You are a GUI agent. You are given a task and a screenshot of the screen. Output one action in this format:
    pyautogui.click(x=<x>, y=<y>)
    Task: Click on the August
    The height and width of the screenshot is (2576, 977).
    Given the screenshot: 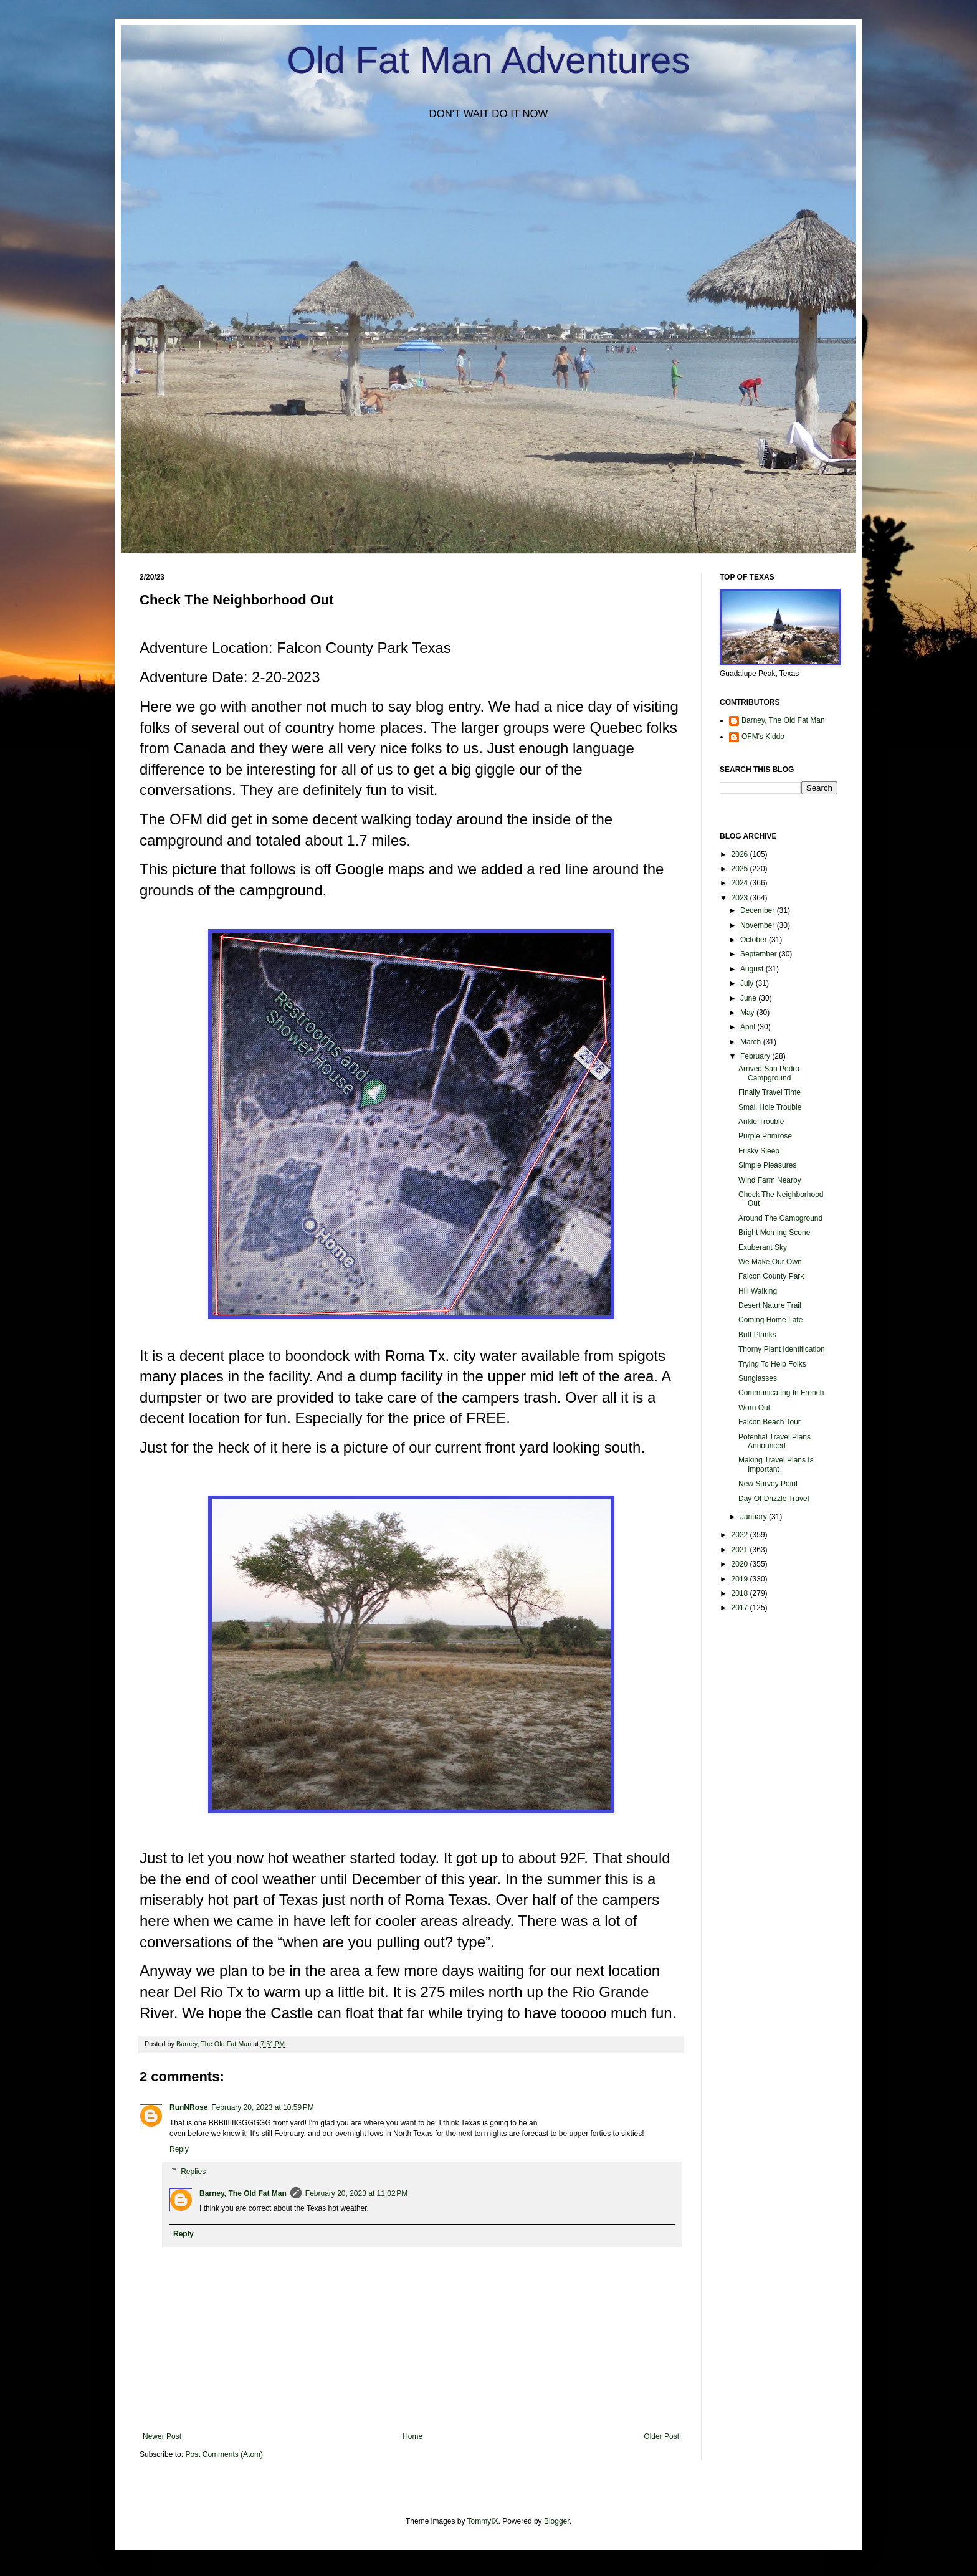 What is the action you would take?
    pyautogui.click(x=753, y=969)
    